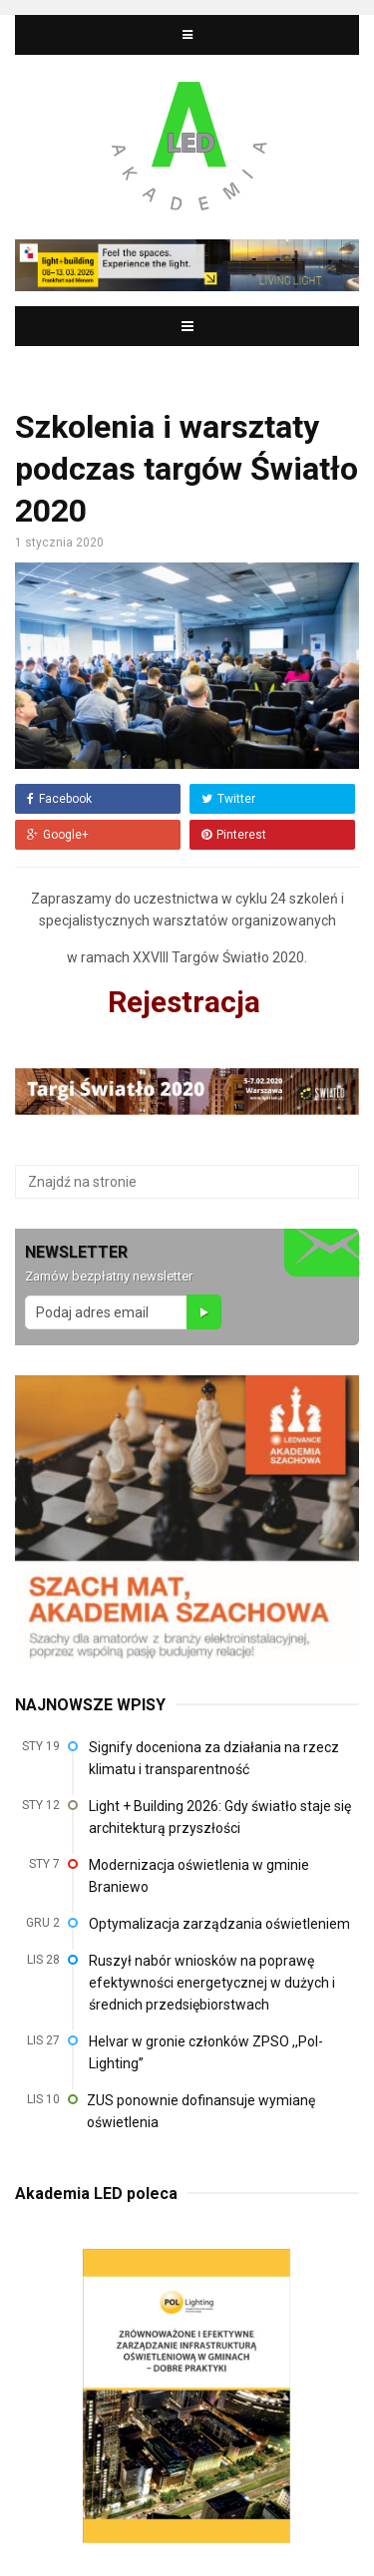 This screenshot has height=2576, width=374. Describe the element at coordinates (206, 2052) in the screenshot. I see `Helvar w gronie członków ZPSO ,,Pol-Lighting”` at that location.